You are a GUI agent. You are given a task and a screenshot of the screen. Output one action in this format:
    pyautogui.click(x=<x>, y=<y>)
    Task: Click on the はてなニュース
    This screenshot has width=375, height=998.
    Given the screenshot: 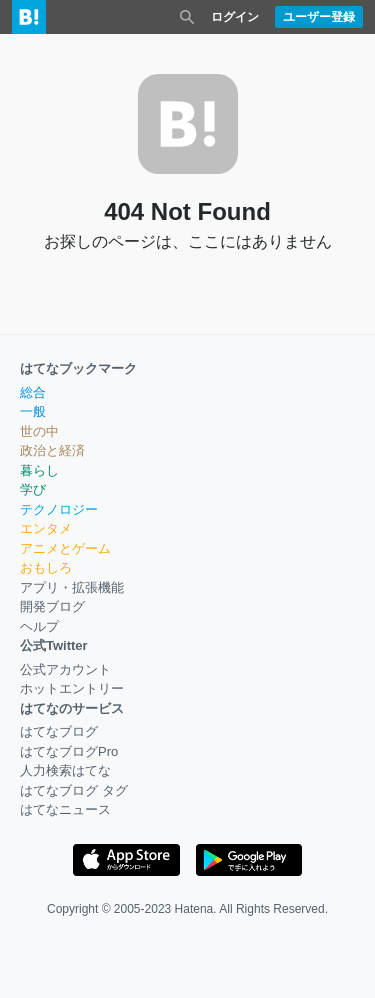 What is the action you would take?
    pyautogui.click(x=65, y=809)
    